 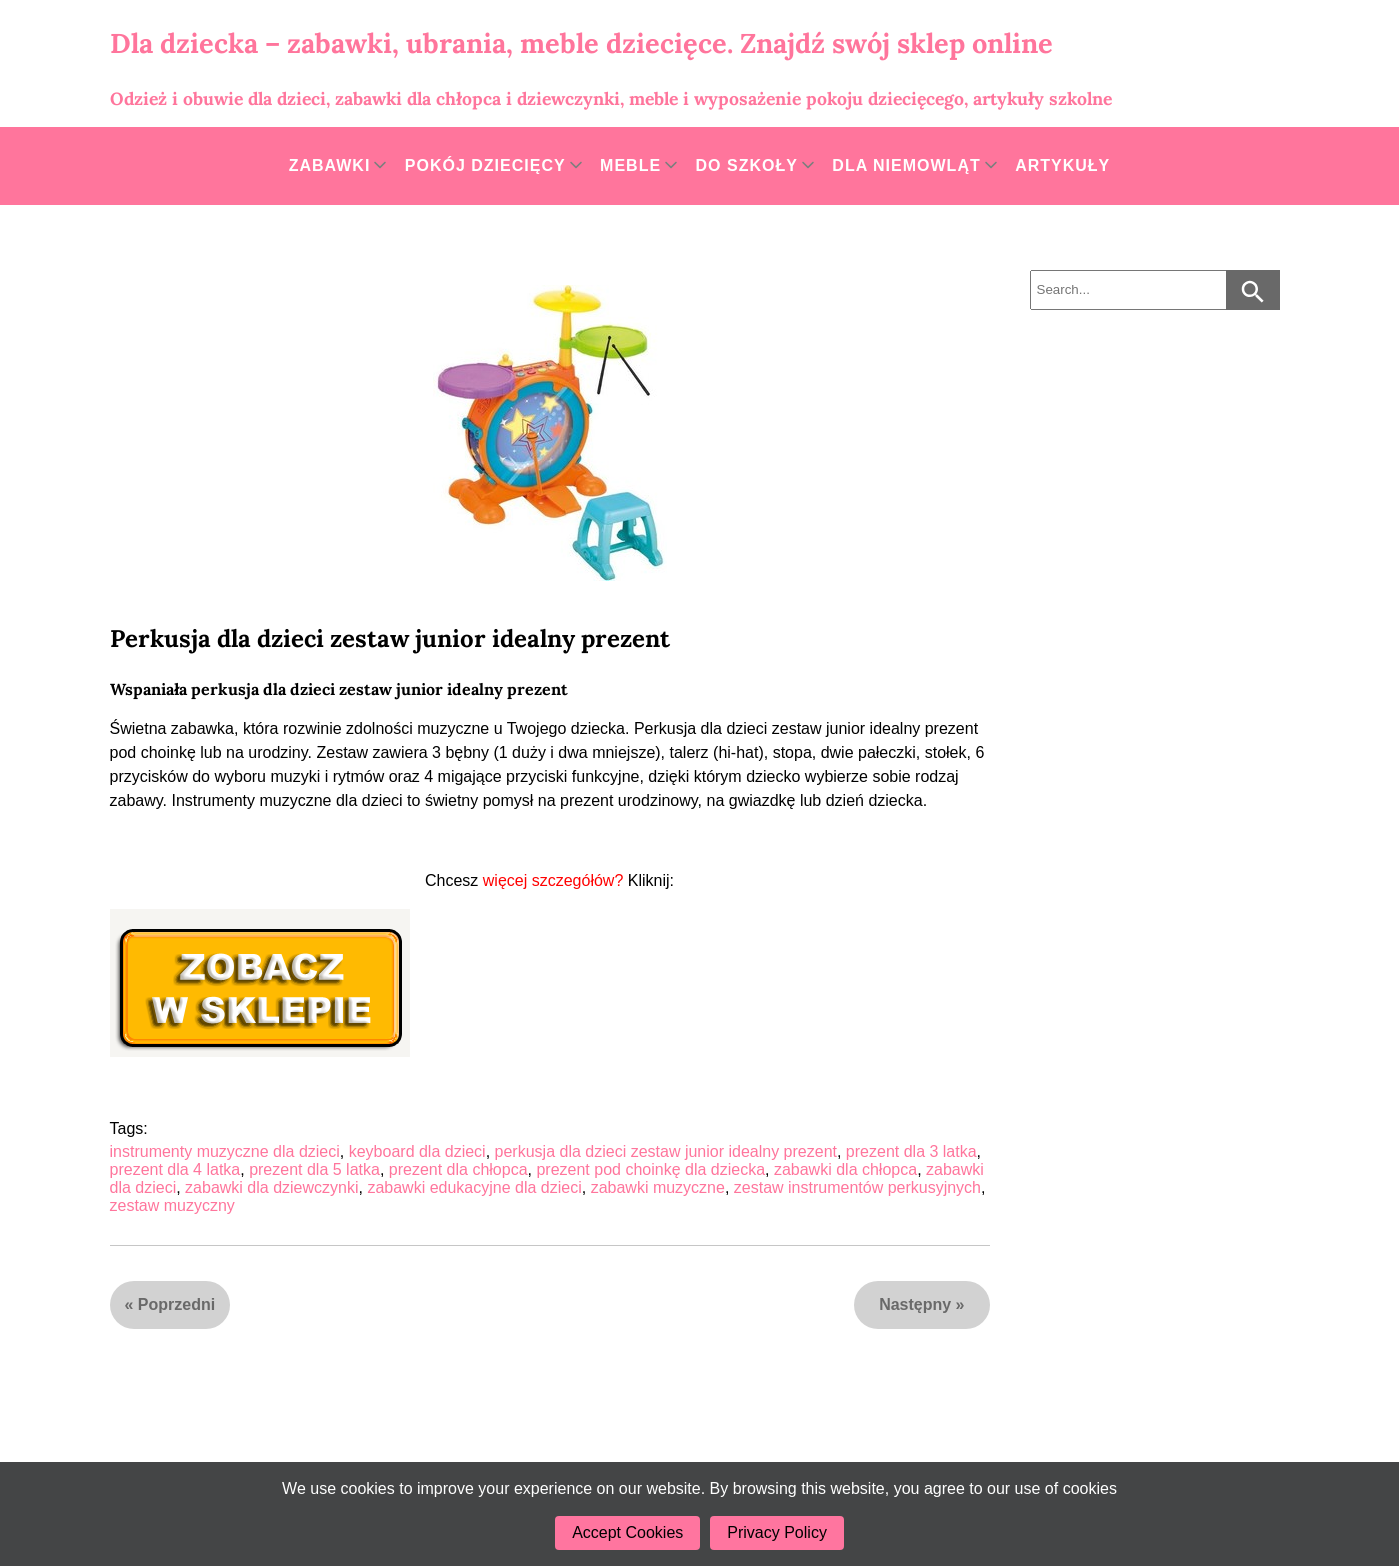 I want to click on Zabawki, so click(x=330, y=165).